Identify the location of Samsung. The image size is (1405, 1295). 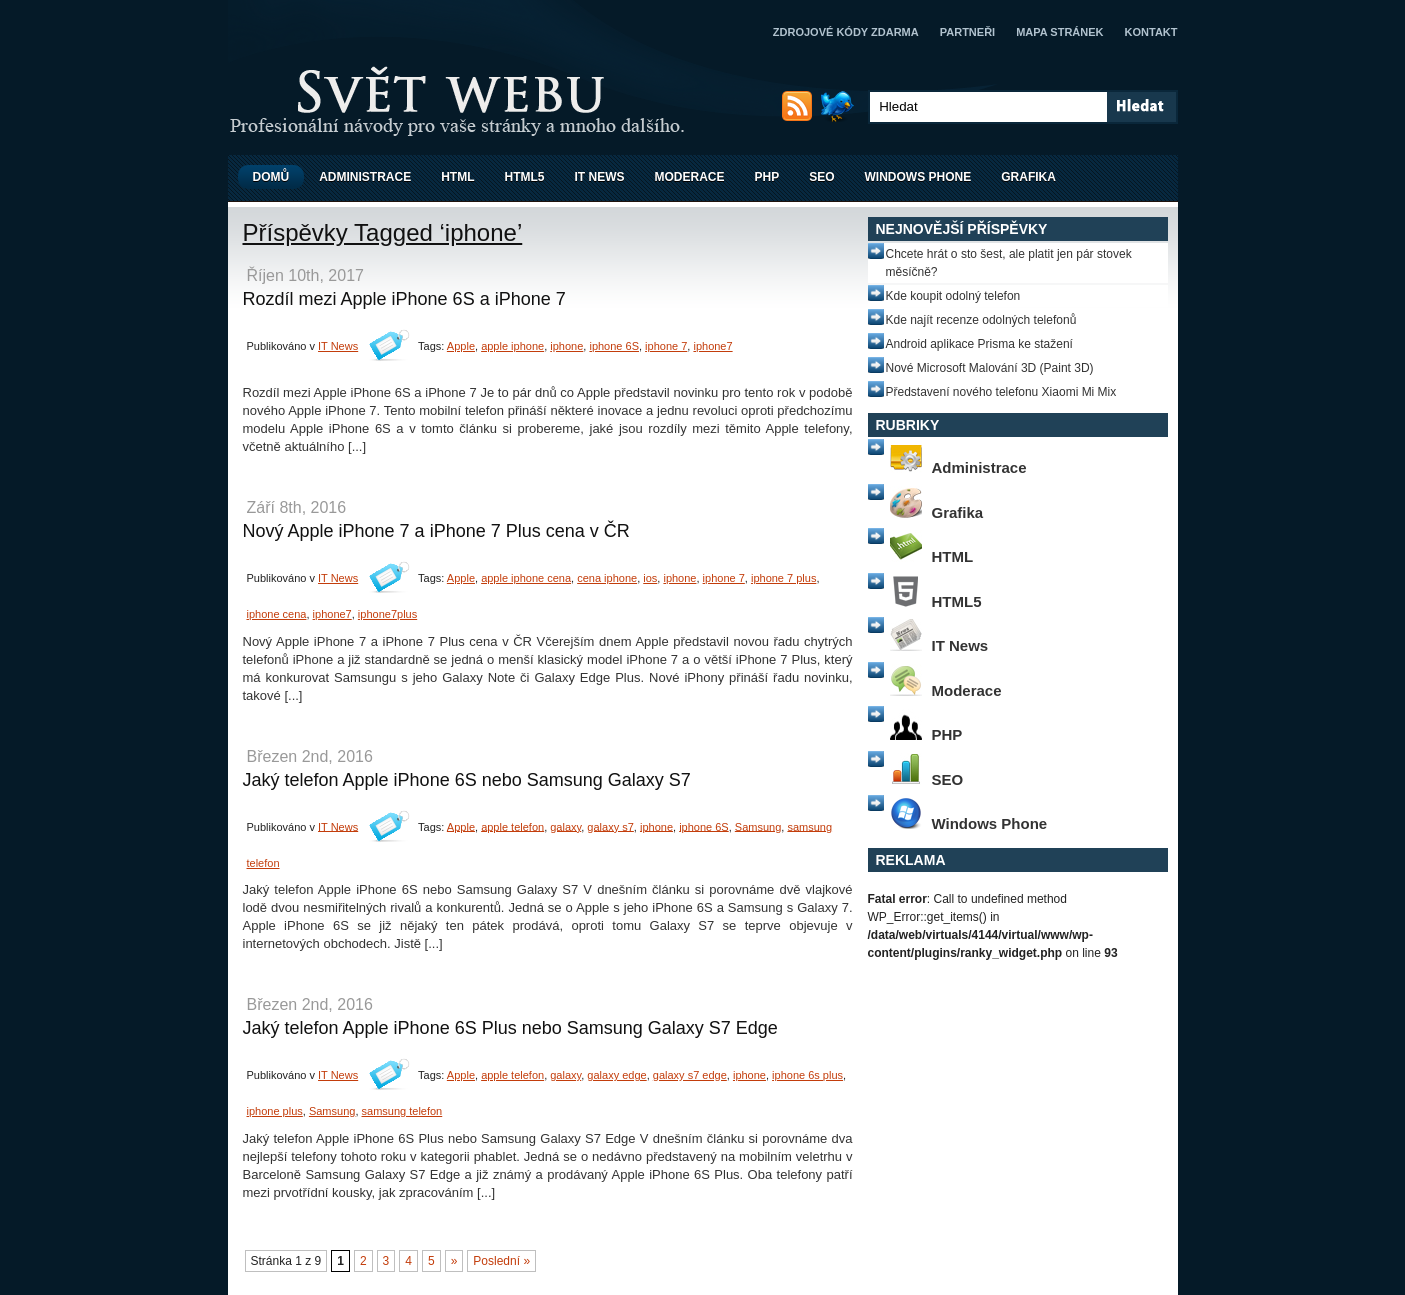
(758, 826).